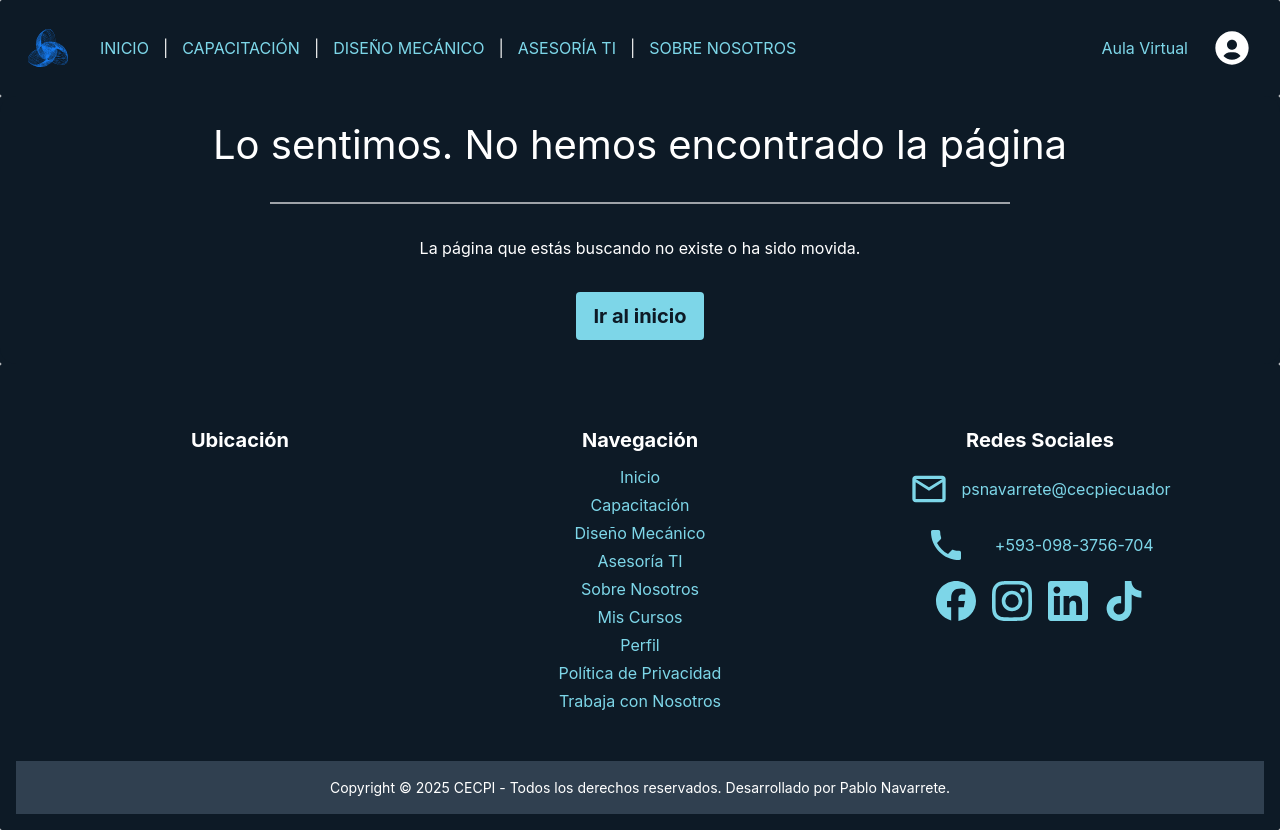  Describe the element at coordinates (640, 673) in the screenshot. I see `Política de Privacidad` at that location.